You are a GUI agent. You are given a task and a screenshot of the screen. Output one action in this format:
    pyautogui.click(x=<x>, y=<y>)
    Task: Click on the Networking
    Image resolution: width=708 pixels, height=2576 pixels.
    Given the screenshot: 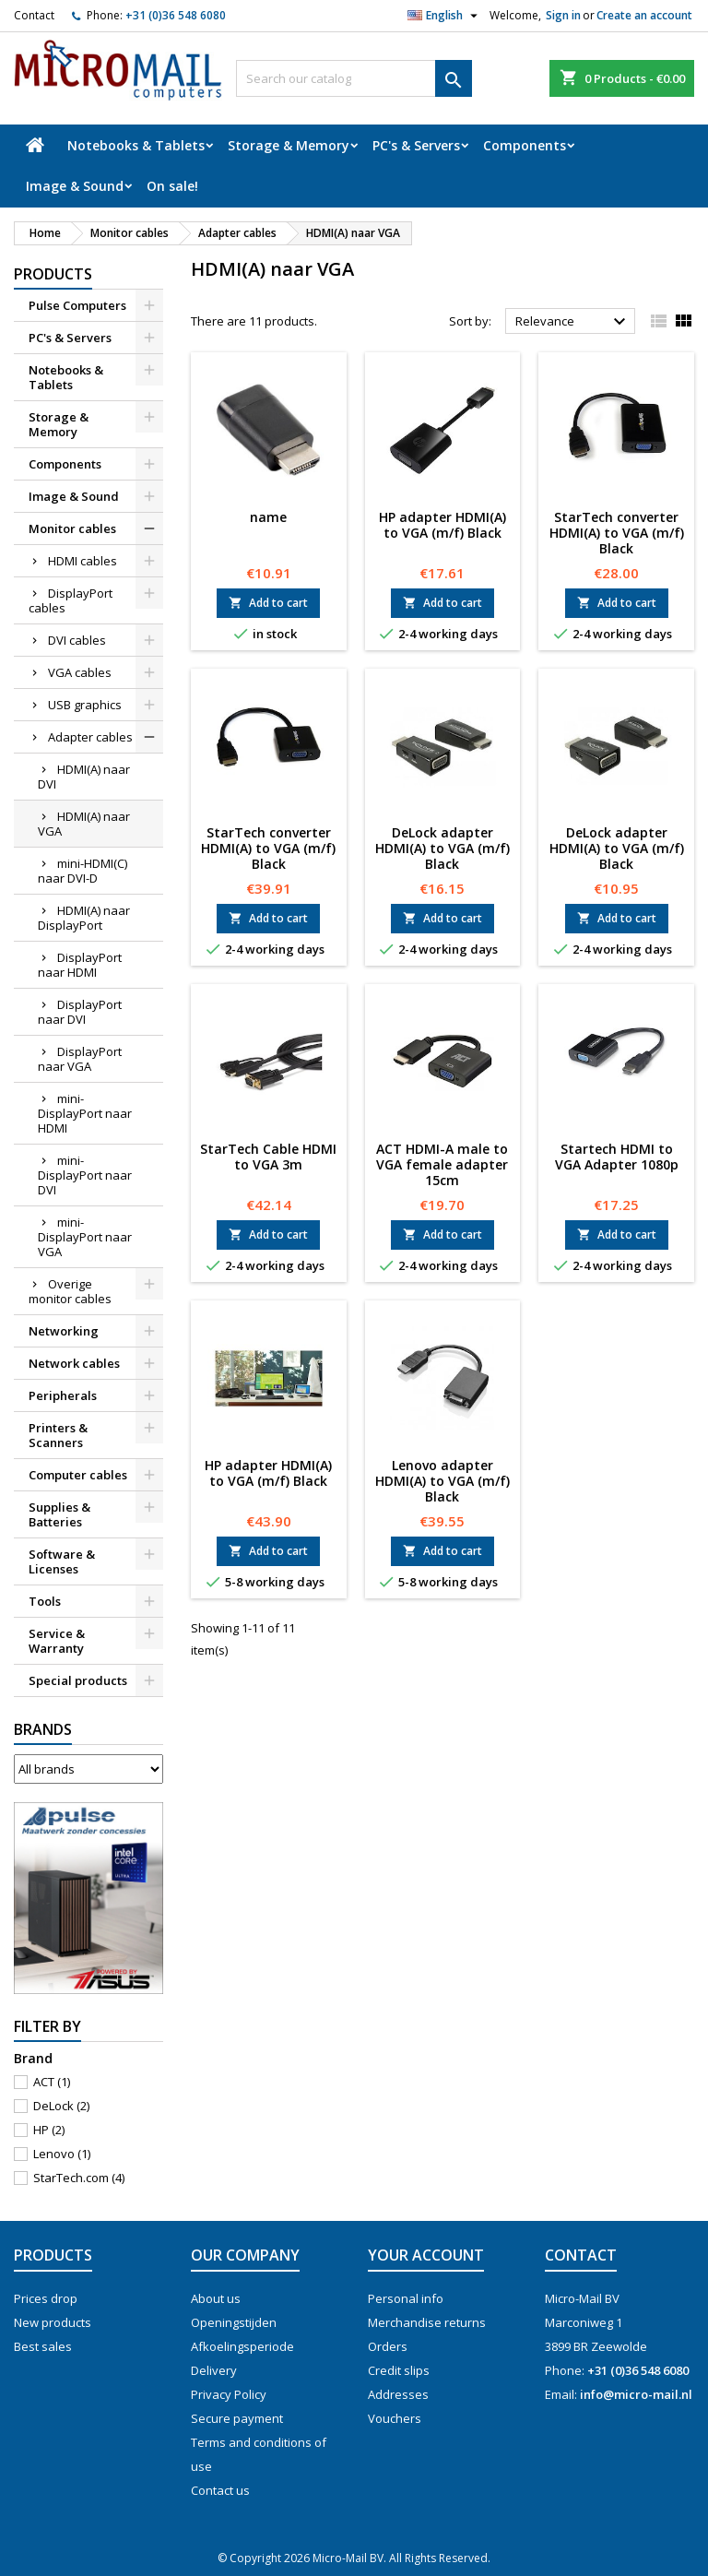 What is the action you would take?
    pyautogui.click(x=64, y=1331)
    